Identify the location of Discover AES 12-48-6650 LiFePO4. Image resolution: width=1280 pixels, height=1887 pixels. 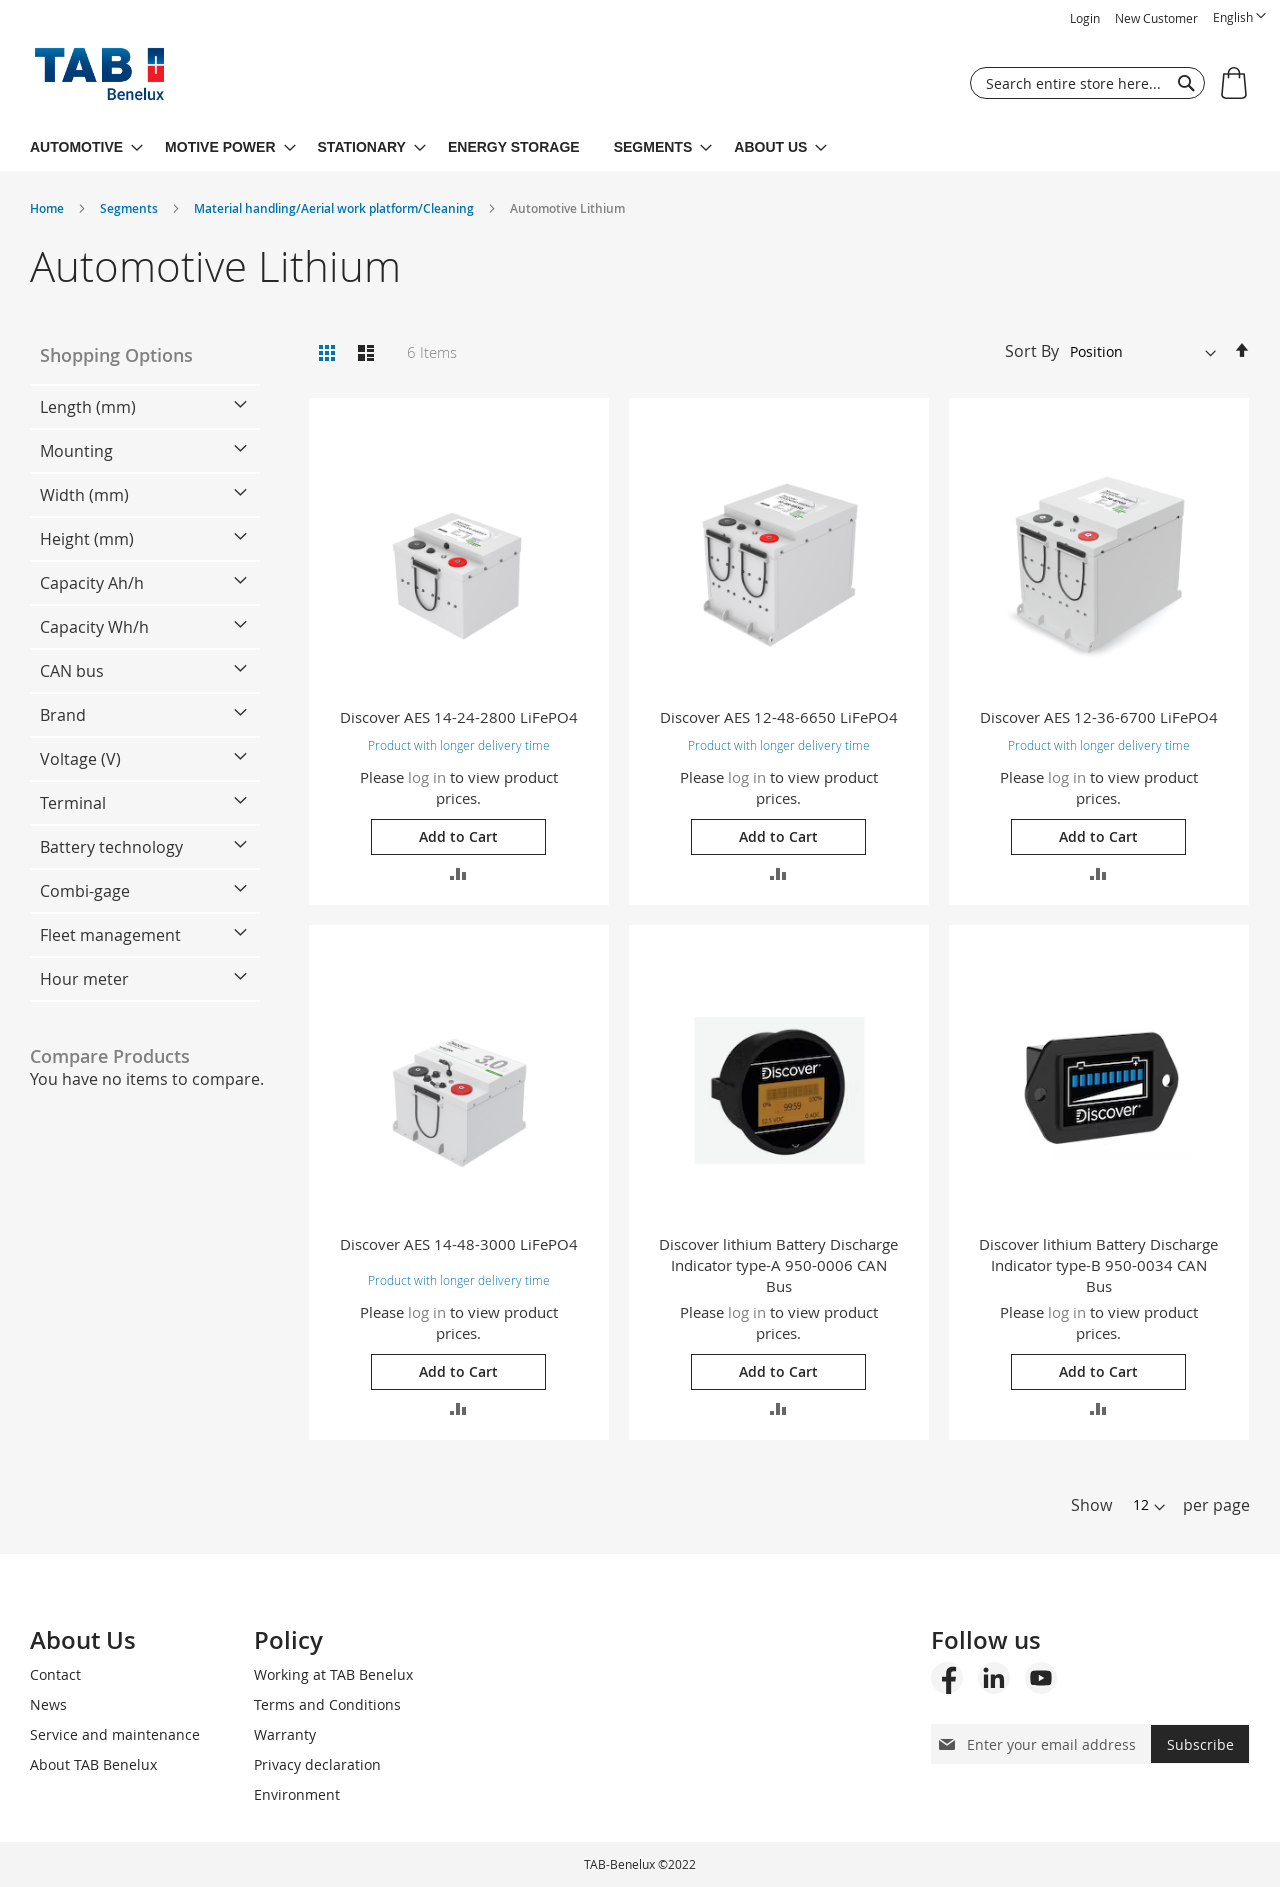
(779, 717).